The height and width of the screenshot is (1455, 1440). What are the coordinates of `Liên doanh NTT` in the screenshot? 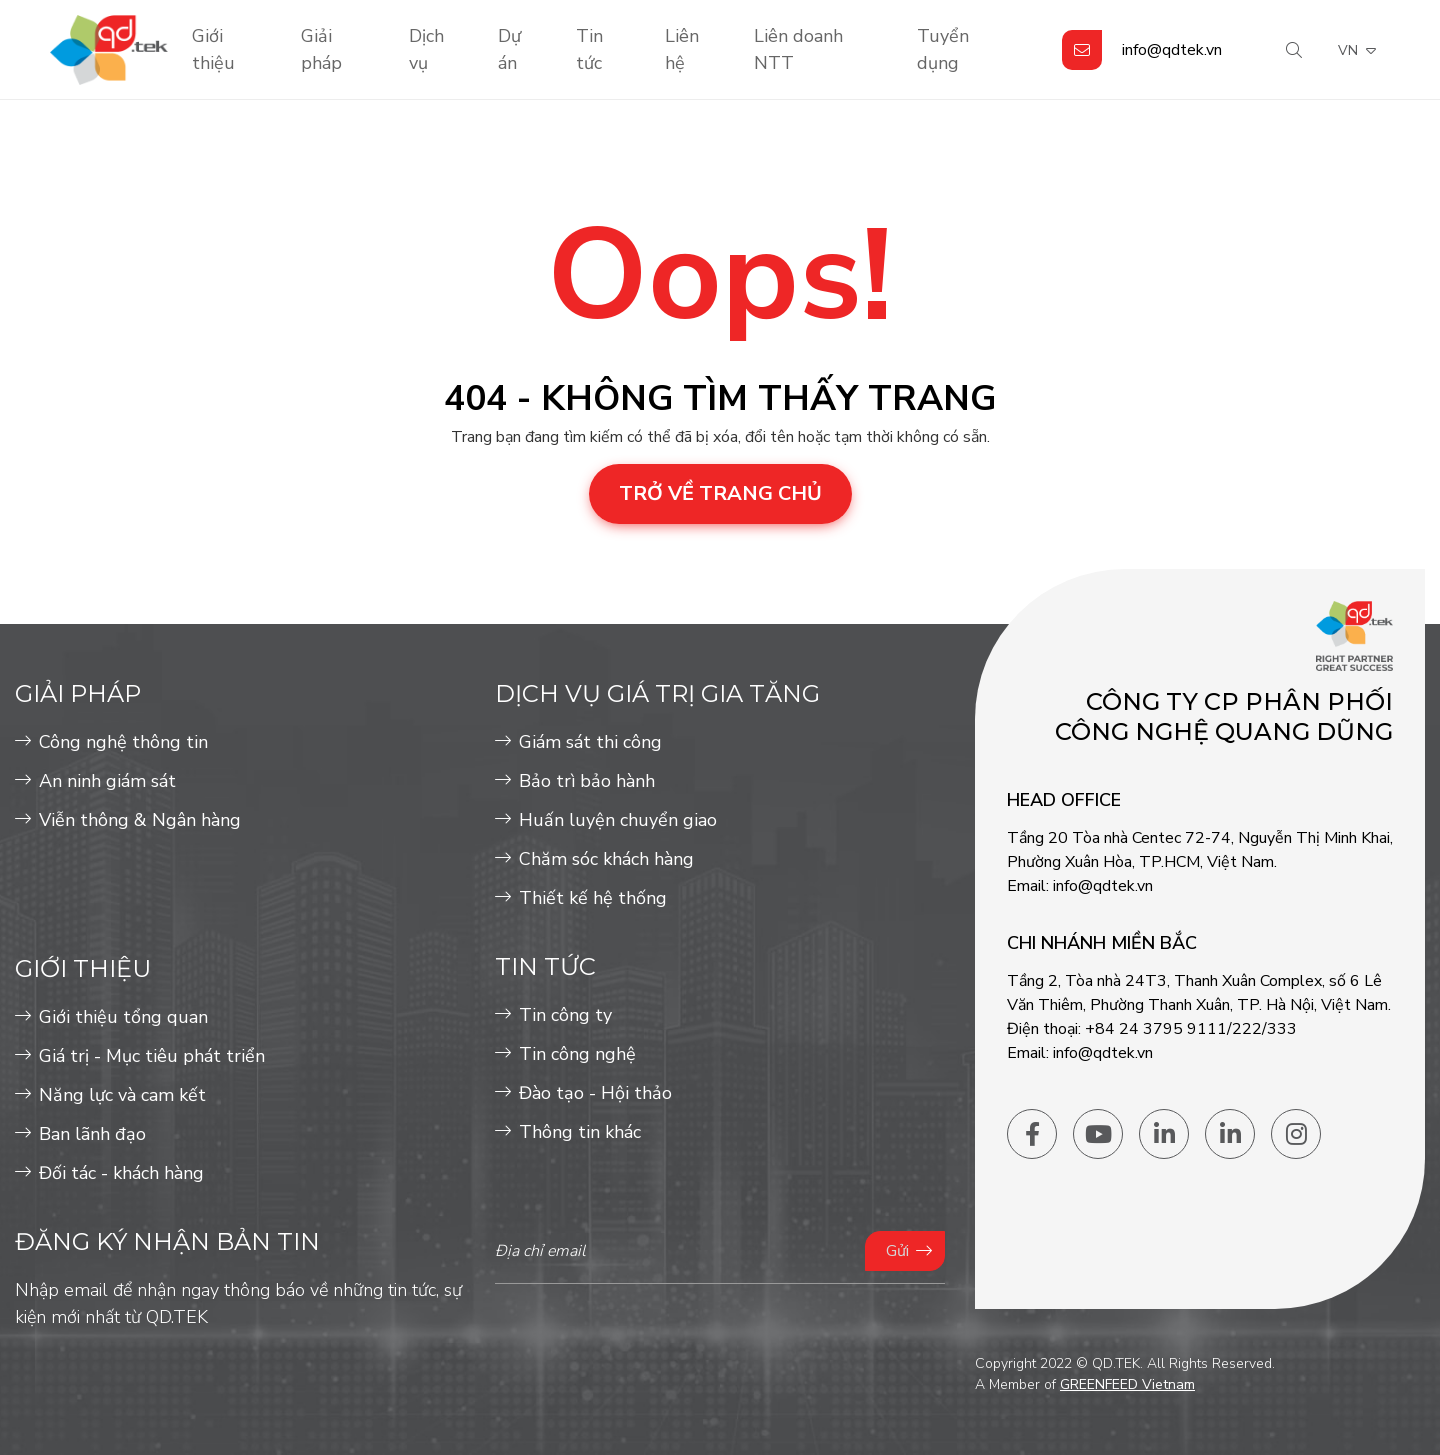 It's located at (798, 49).